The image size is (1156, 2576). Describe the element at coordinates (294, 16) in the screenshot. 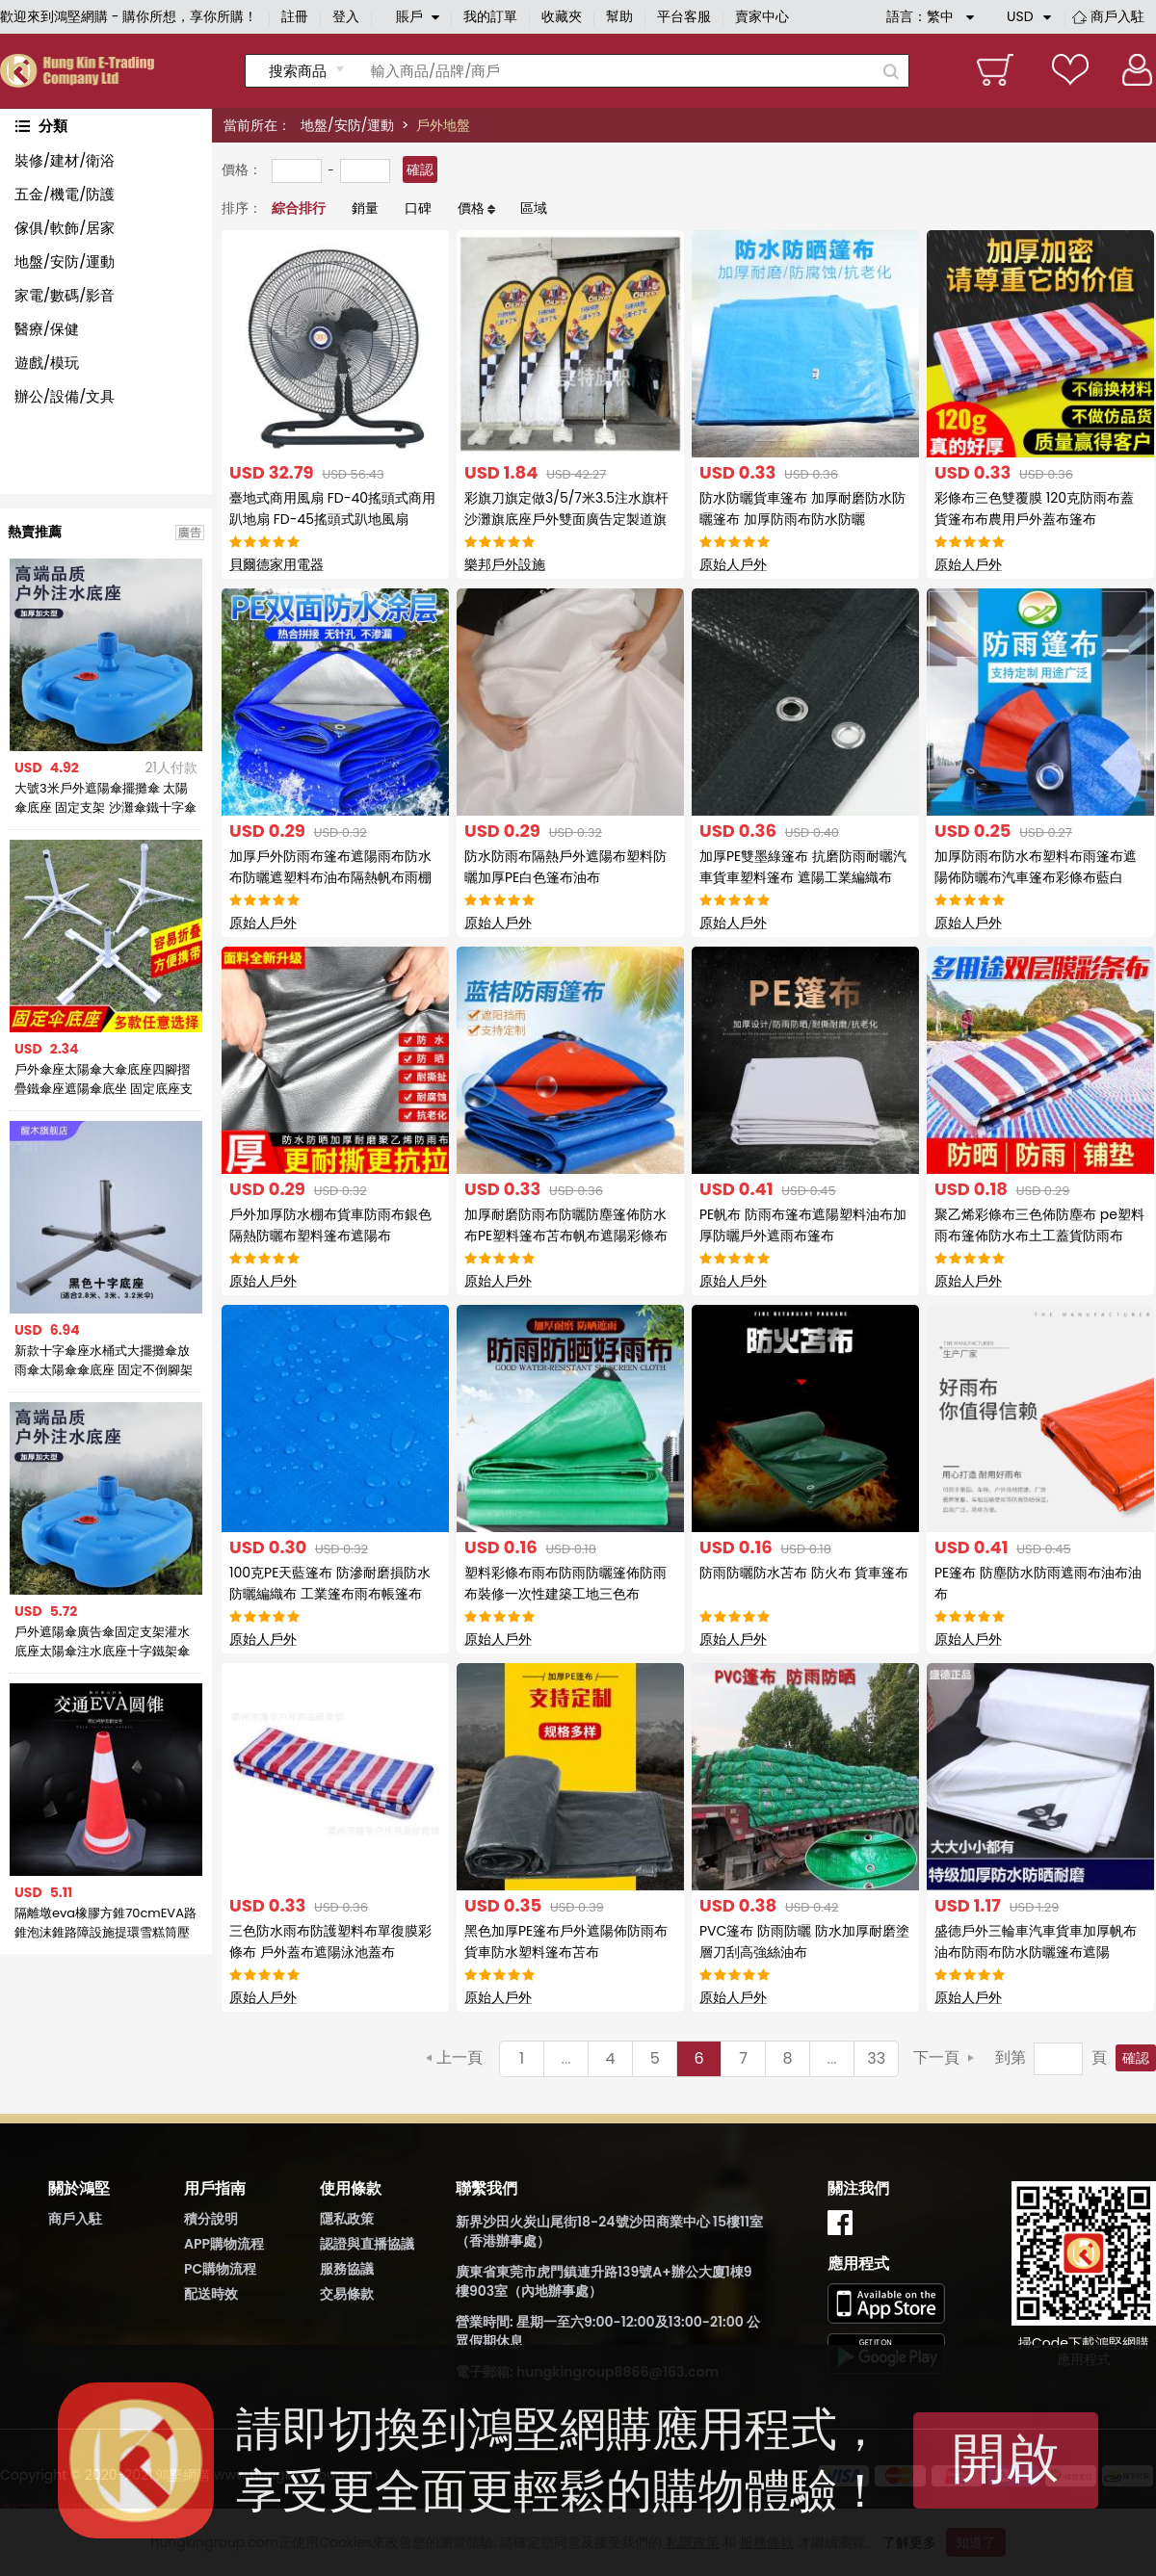

I see `註冊` at that location.